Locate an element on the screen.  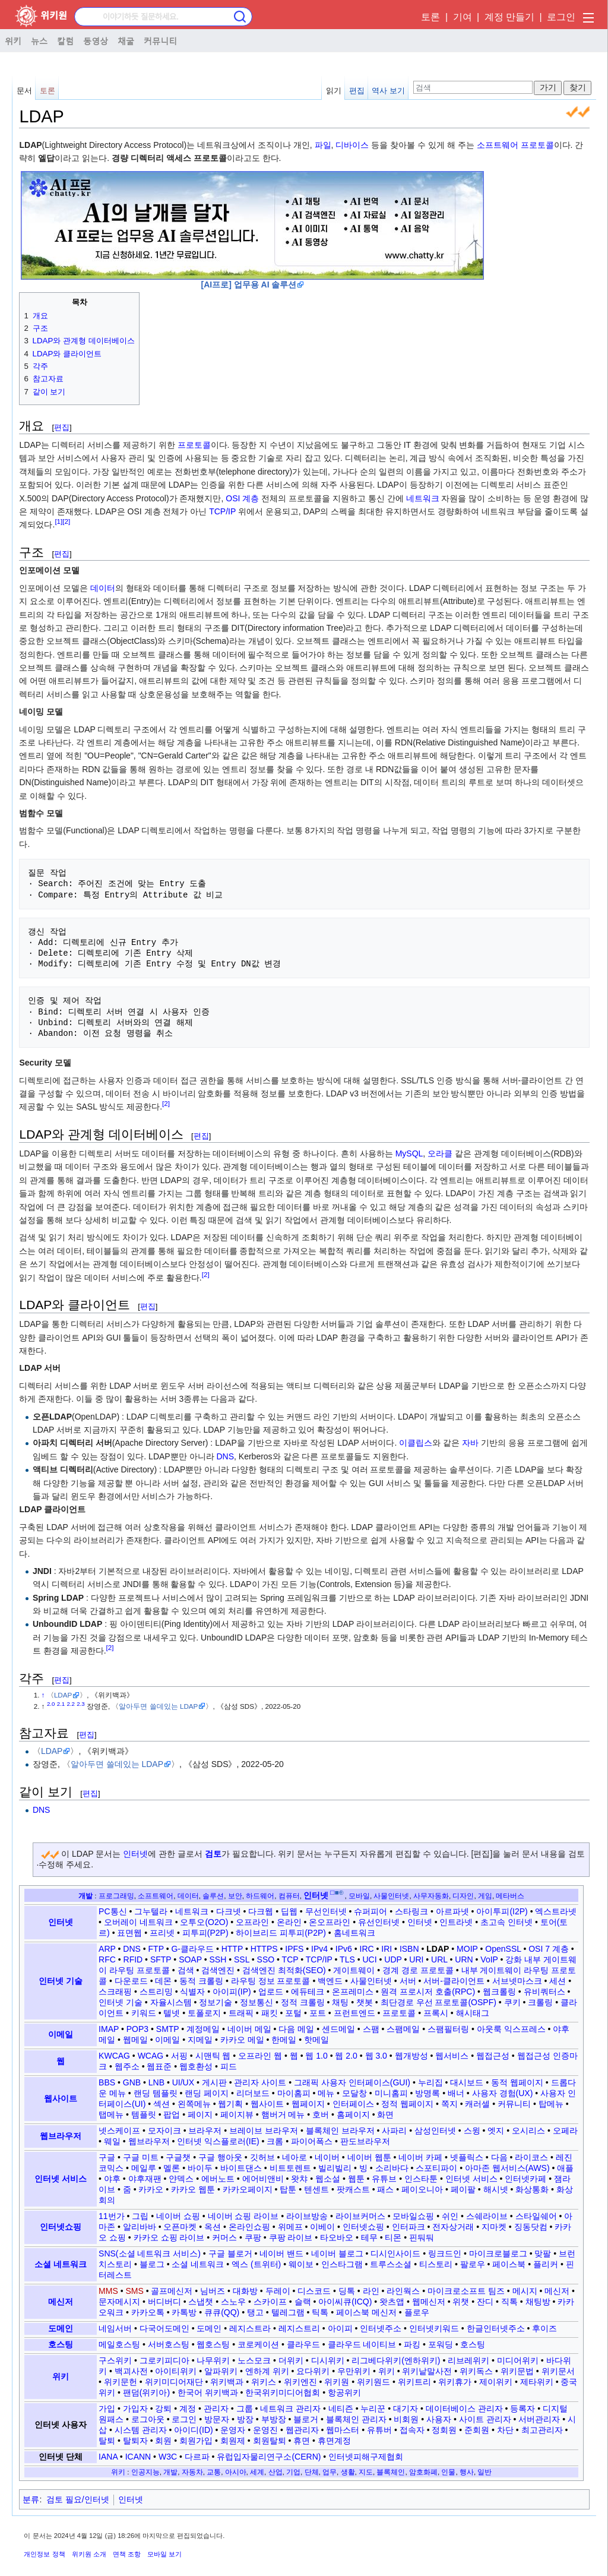
정보통신 is located at coordinates (256, 2002).